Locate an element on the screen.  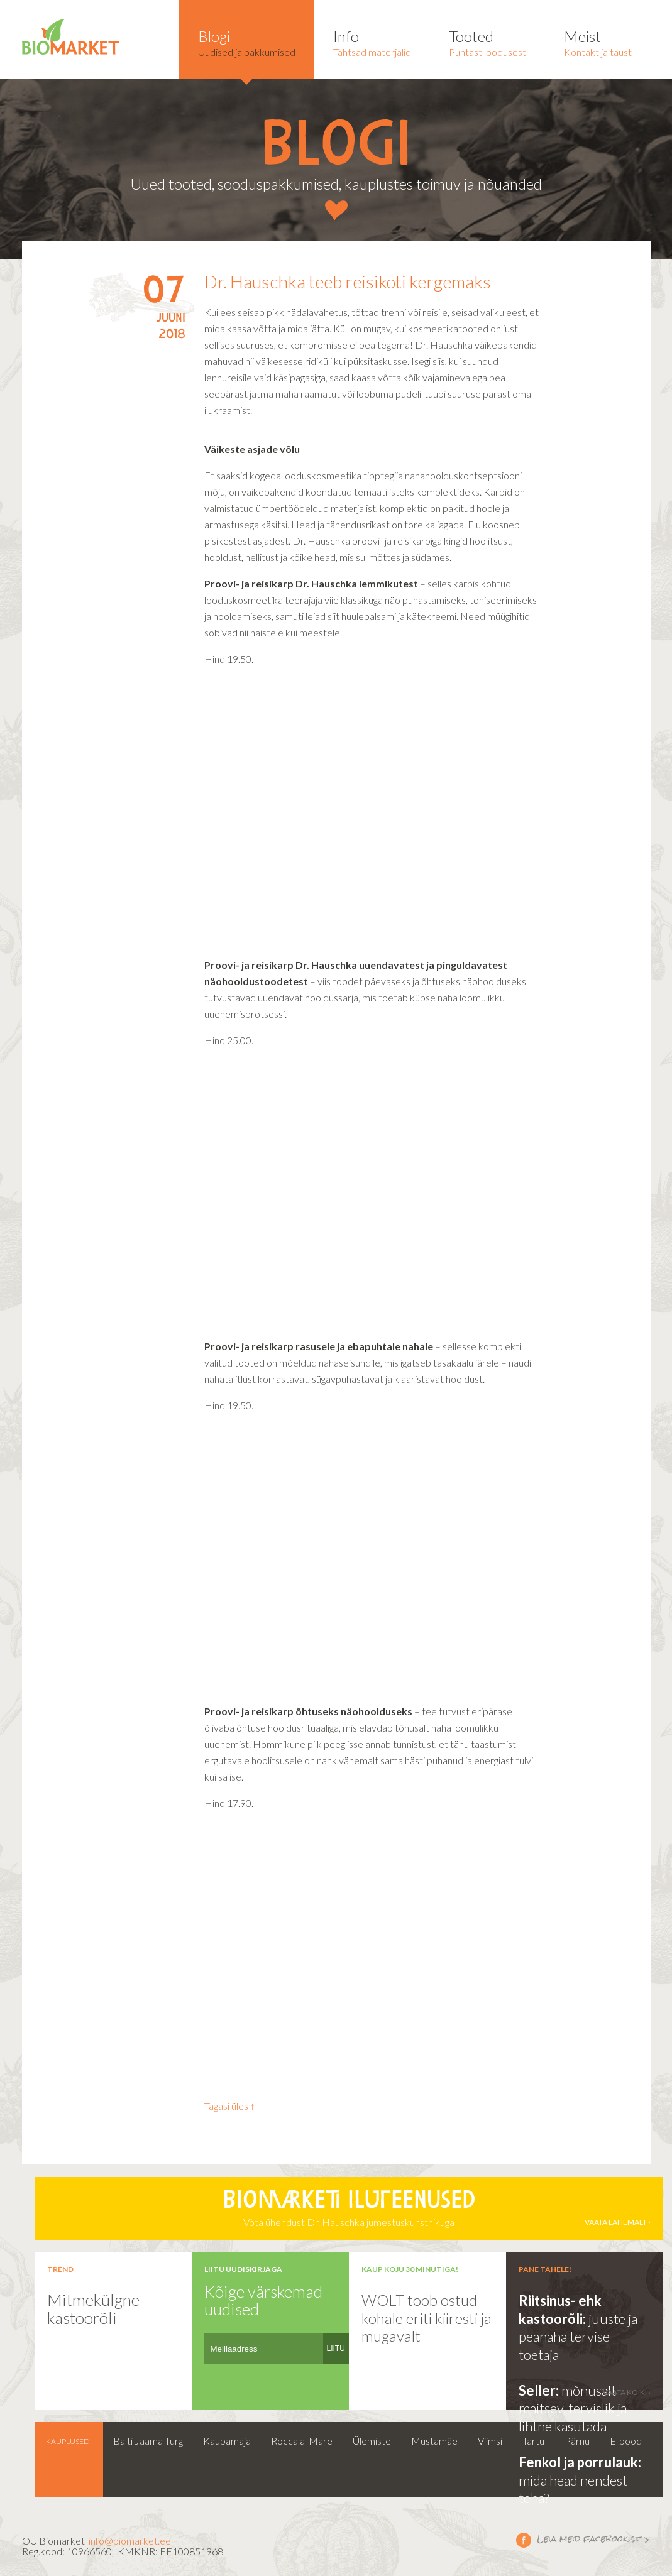
Viimsi is located at coordinates (490, 2441).